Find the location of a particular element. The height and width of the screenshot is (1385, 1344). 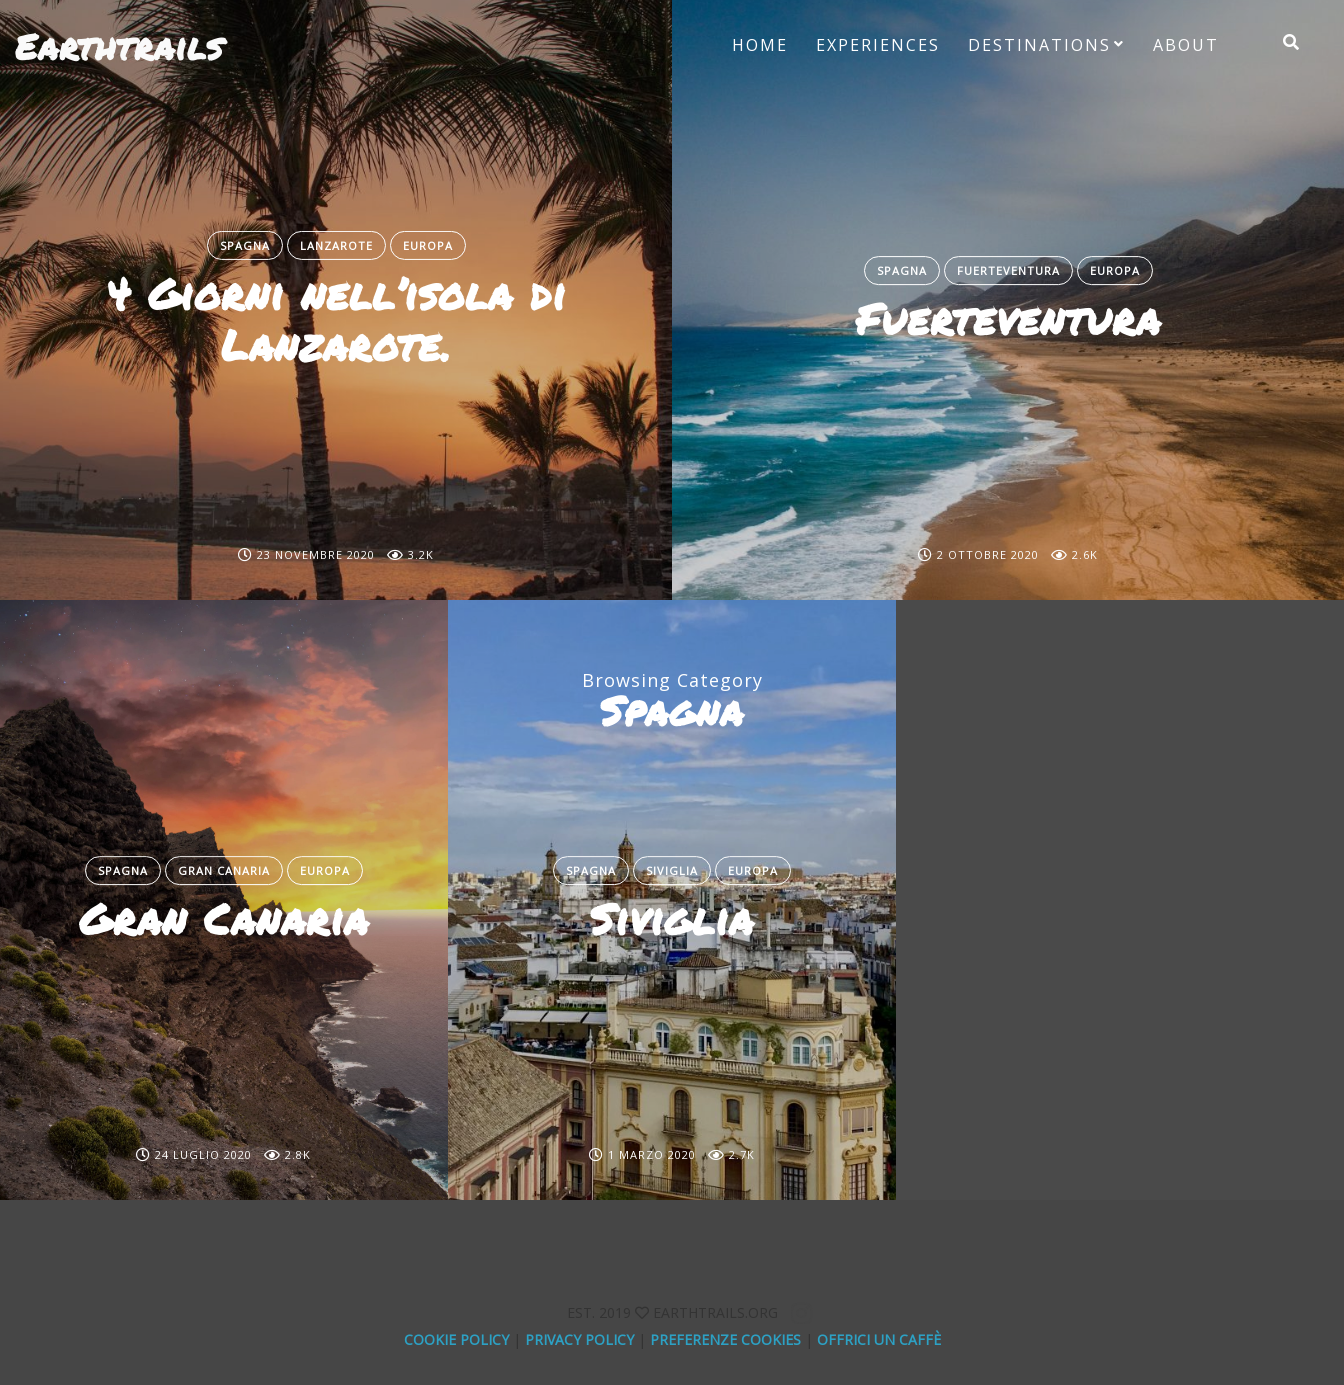

Home is located at coordinates (760, 45).